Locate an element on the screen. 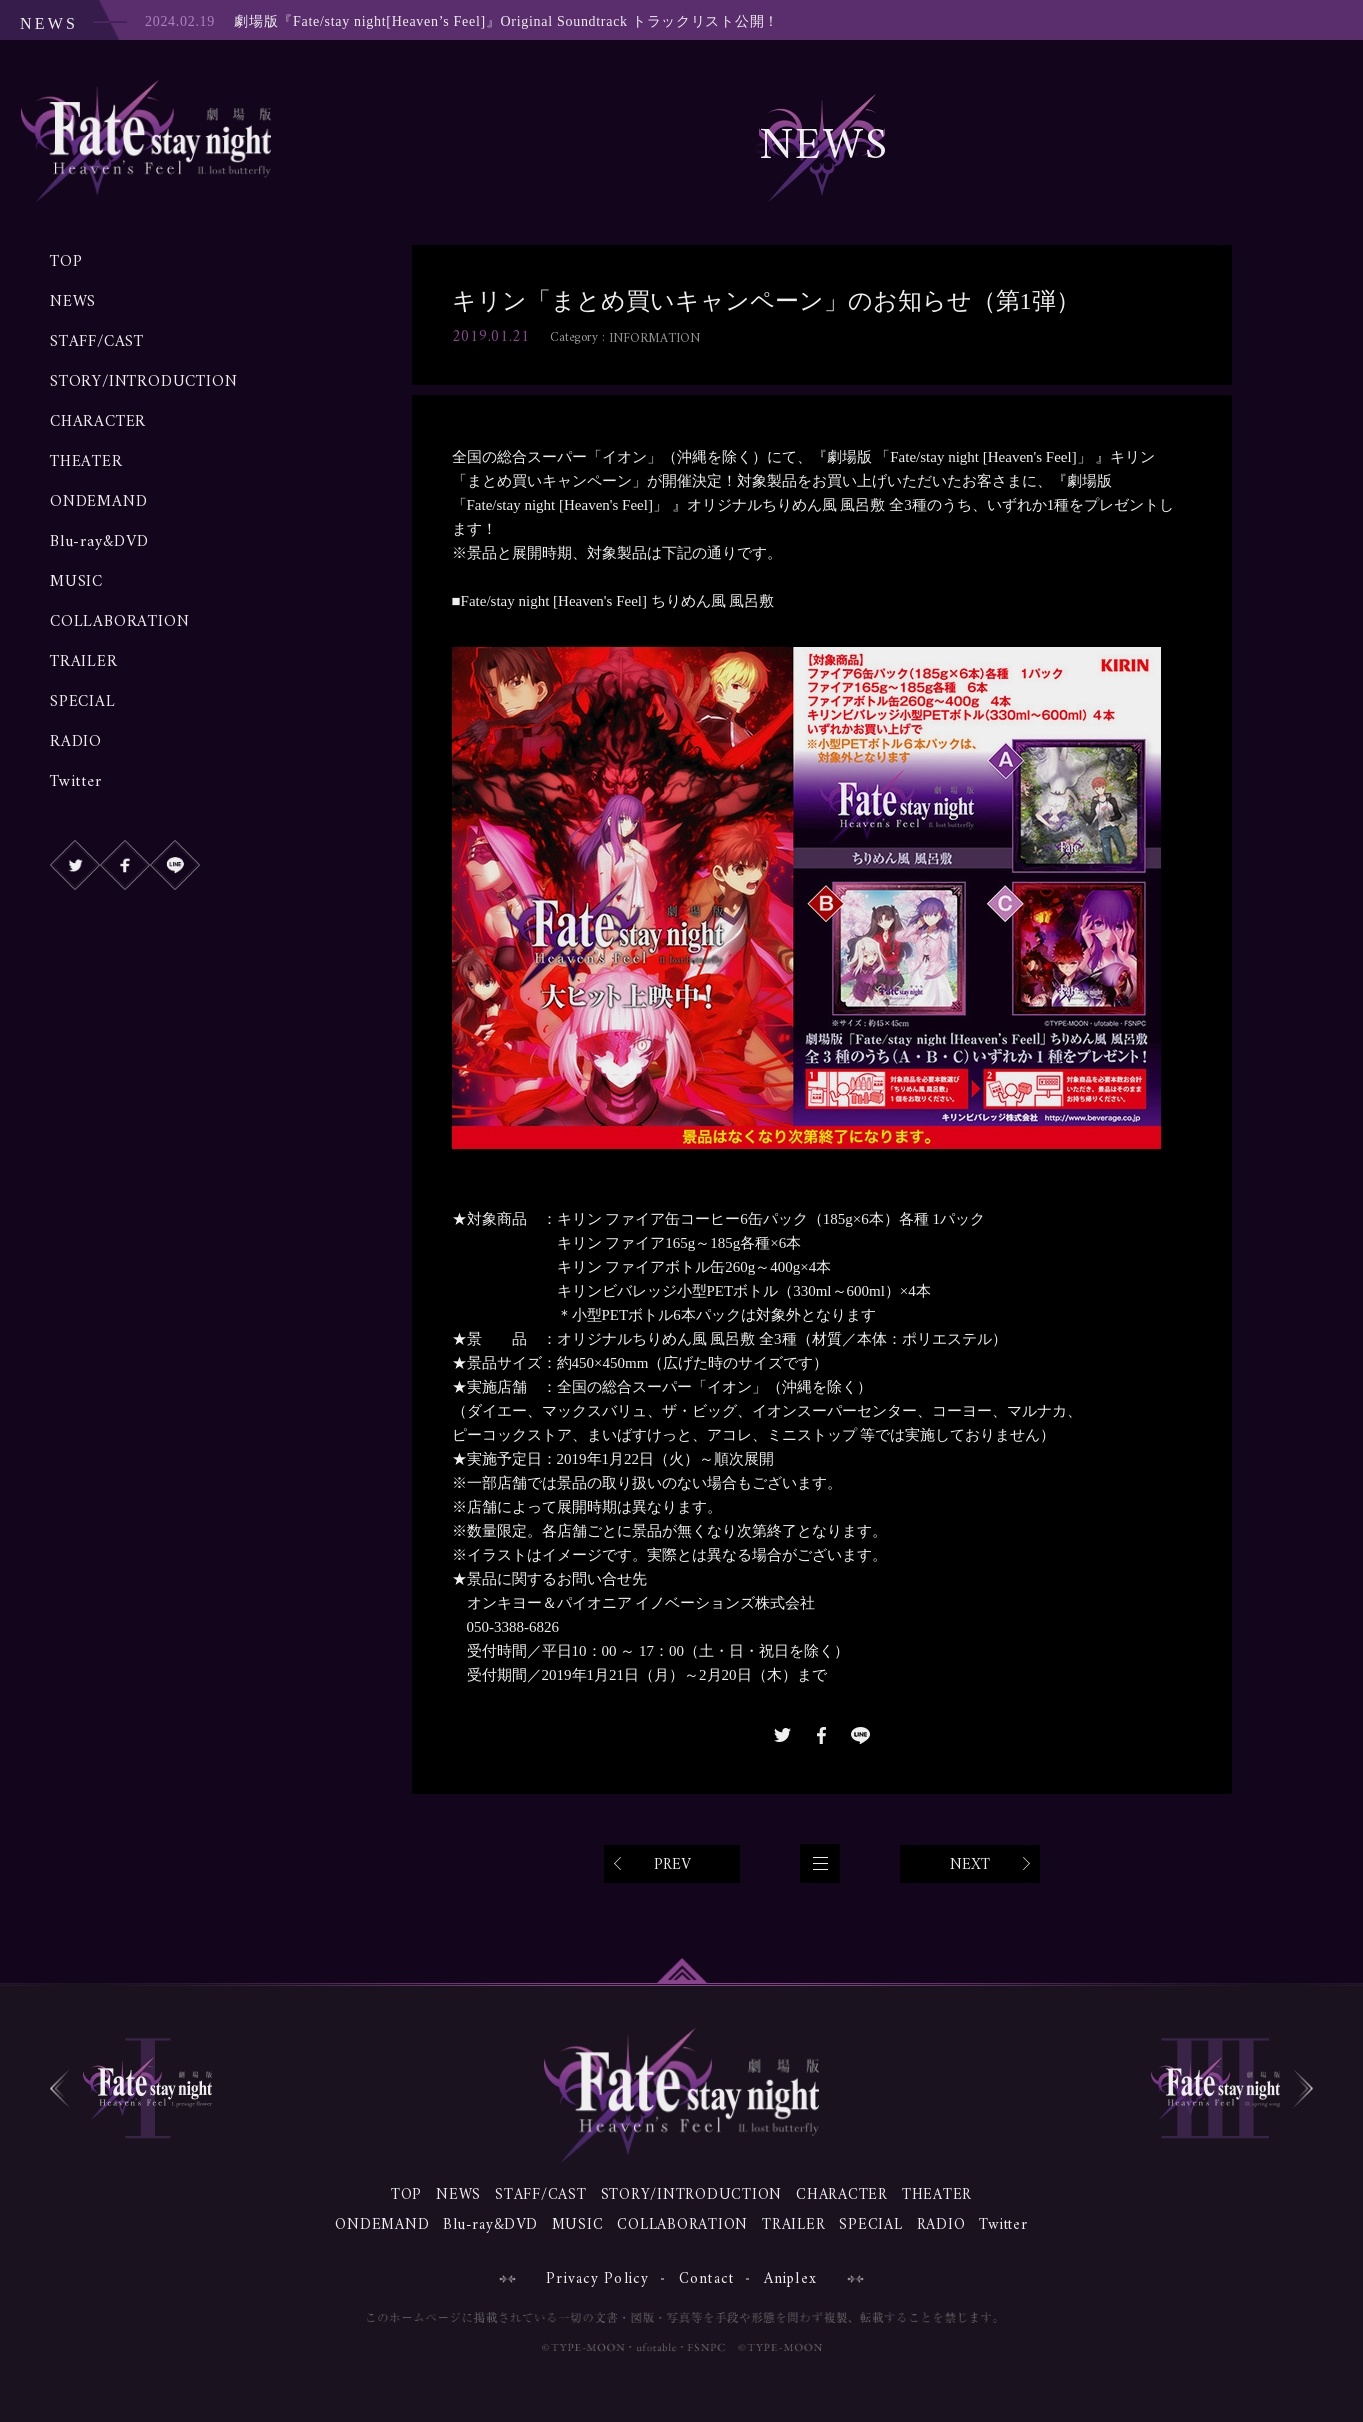 The width and height of the screenshot is (1363, 2422). COLLABORATION is located at coordinates (119, 622).